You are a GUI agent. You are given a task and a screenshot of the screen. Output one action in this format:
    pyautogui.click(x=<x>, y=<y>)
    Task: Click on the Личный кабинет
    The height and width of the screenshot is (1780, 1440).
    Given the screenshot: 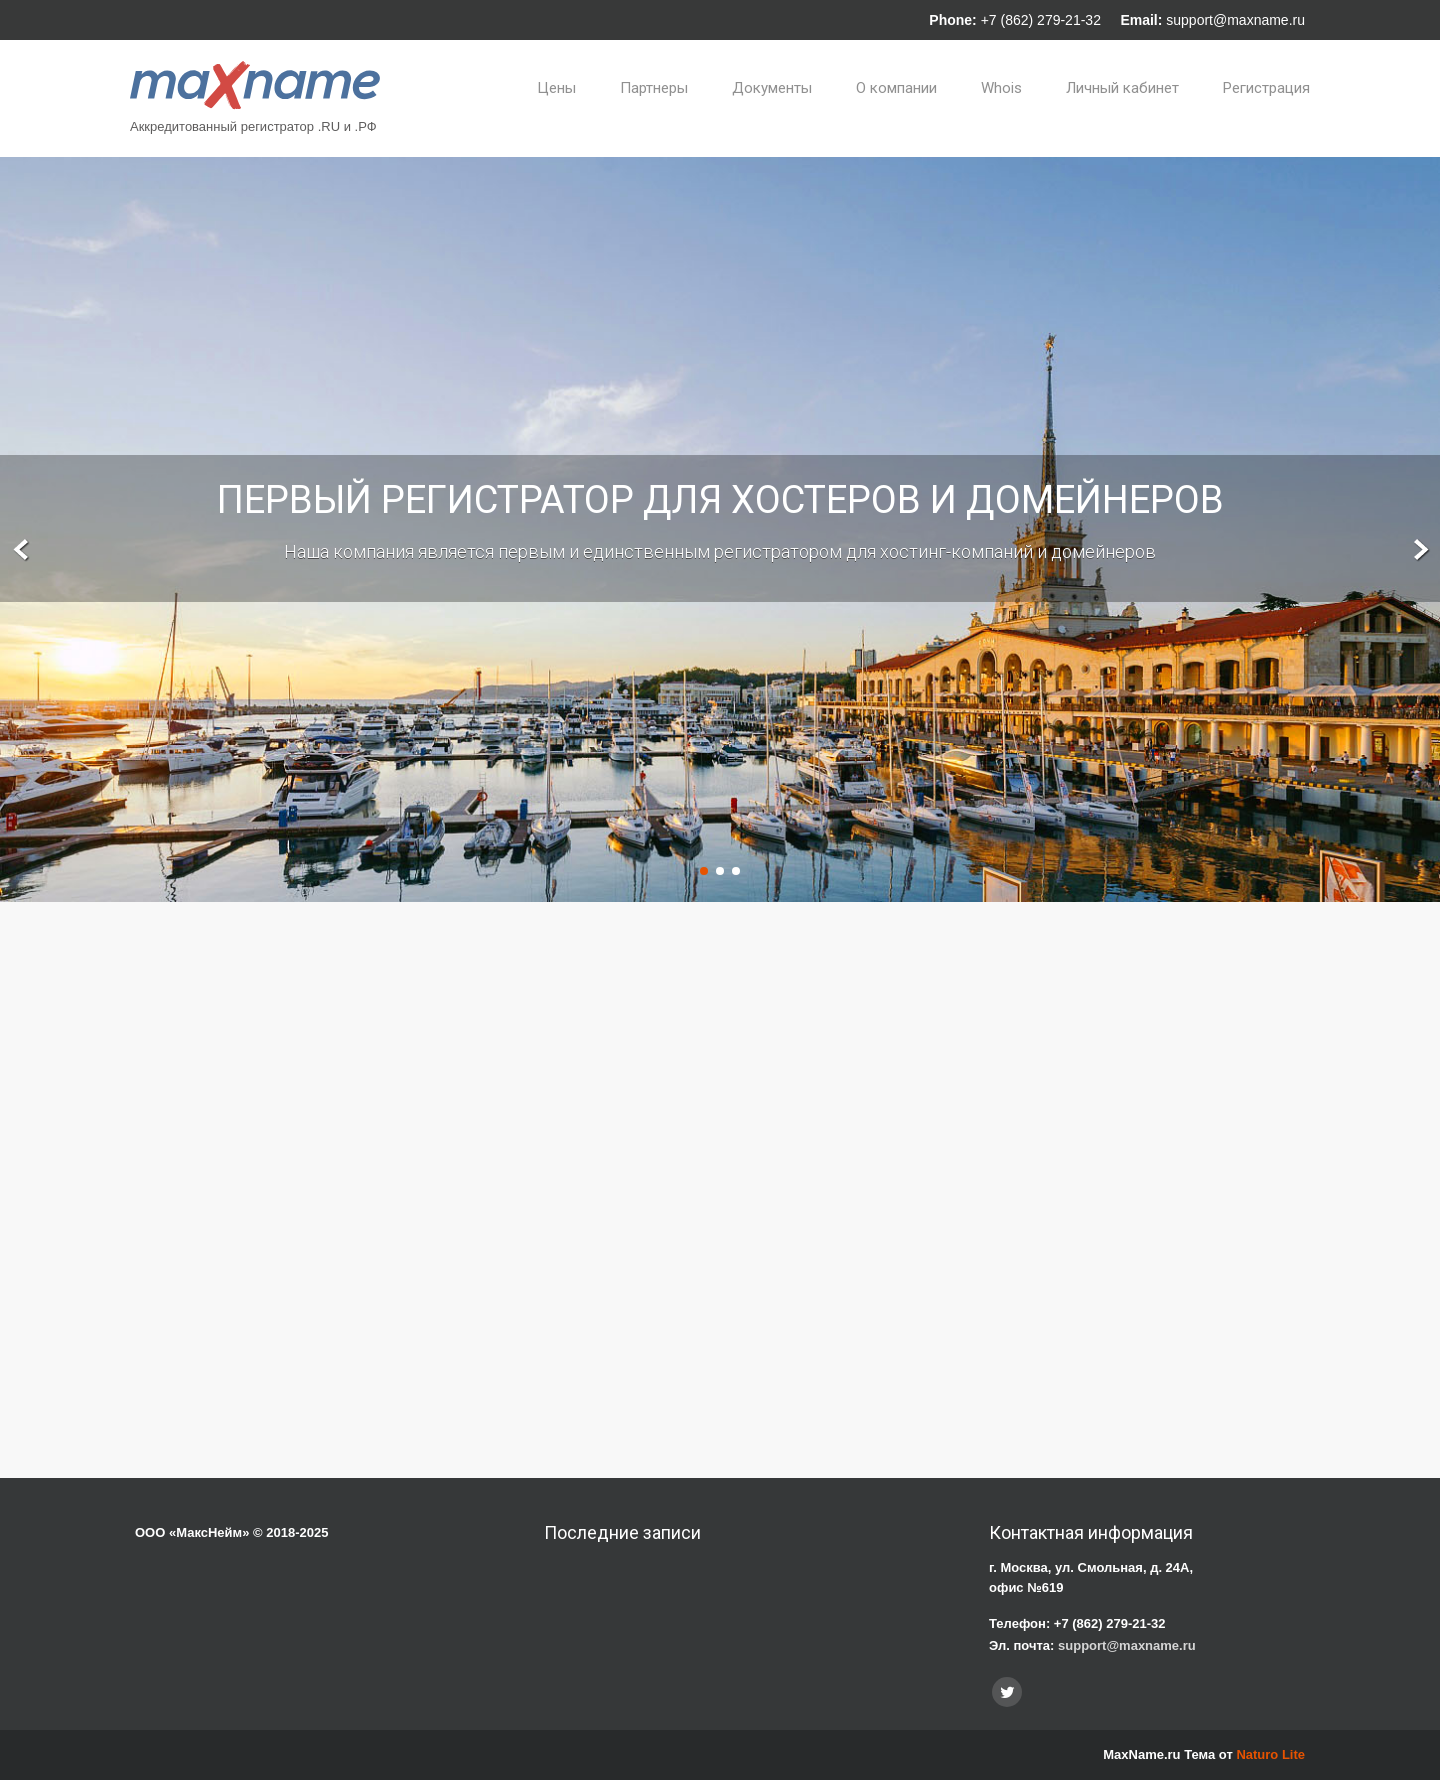 What is the action you would take?
    pyautogui.click(x=1122, y=88)
    